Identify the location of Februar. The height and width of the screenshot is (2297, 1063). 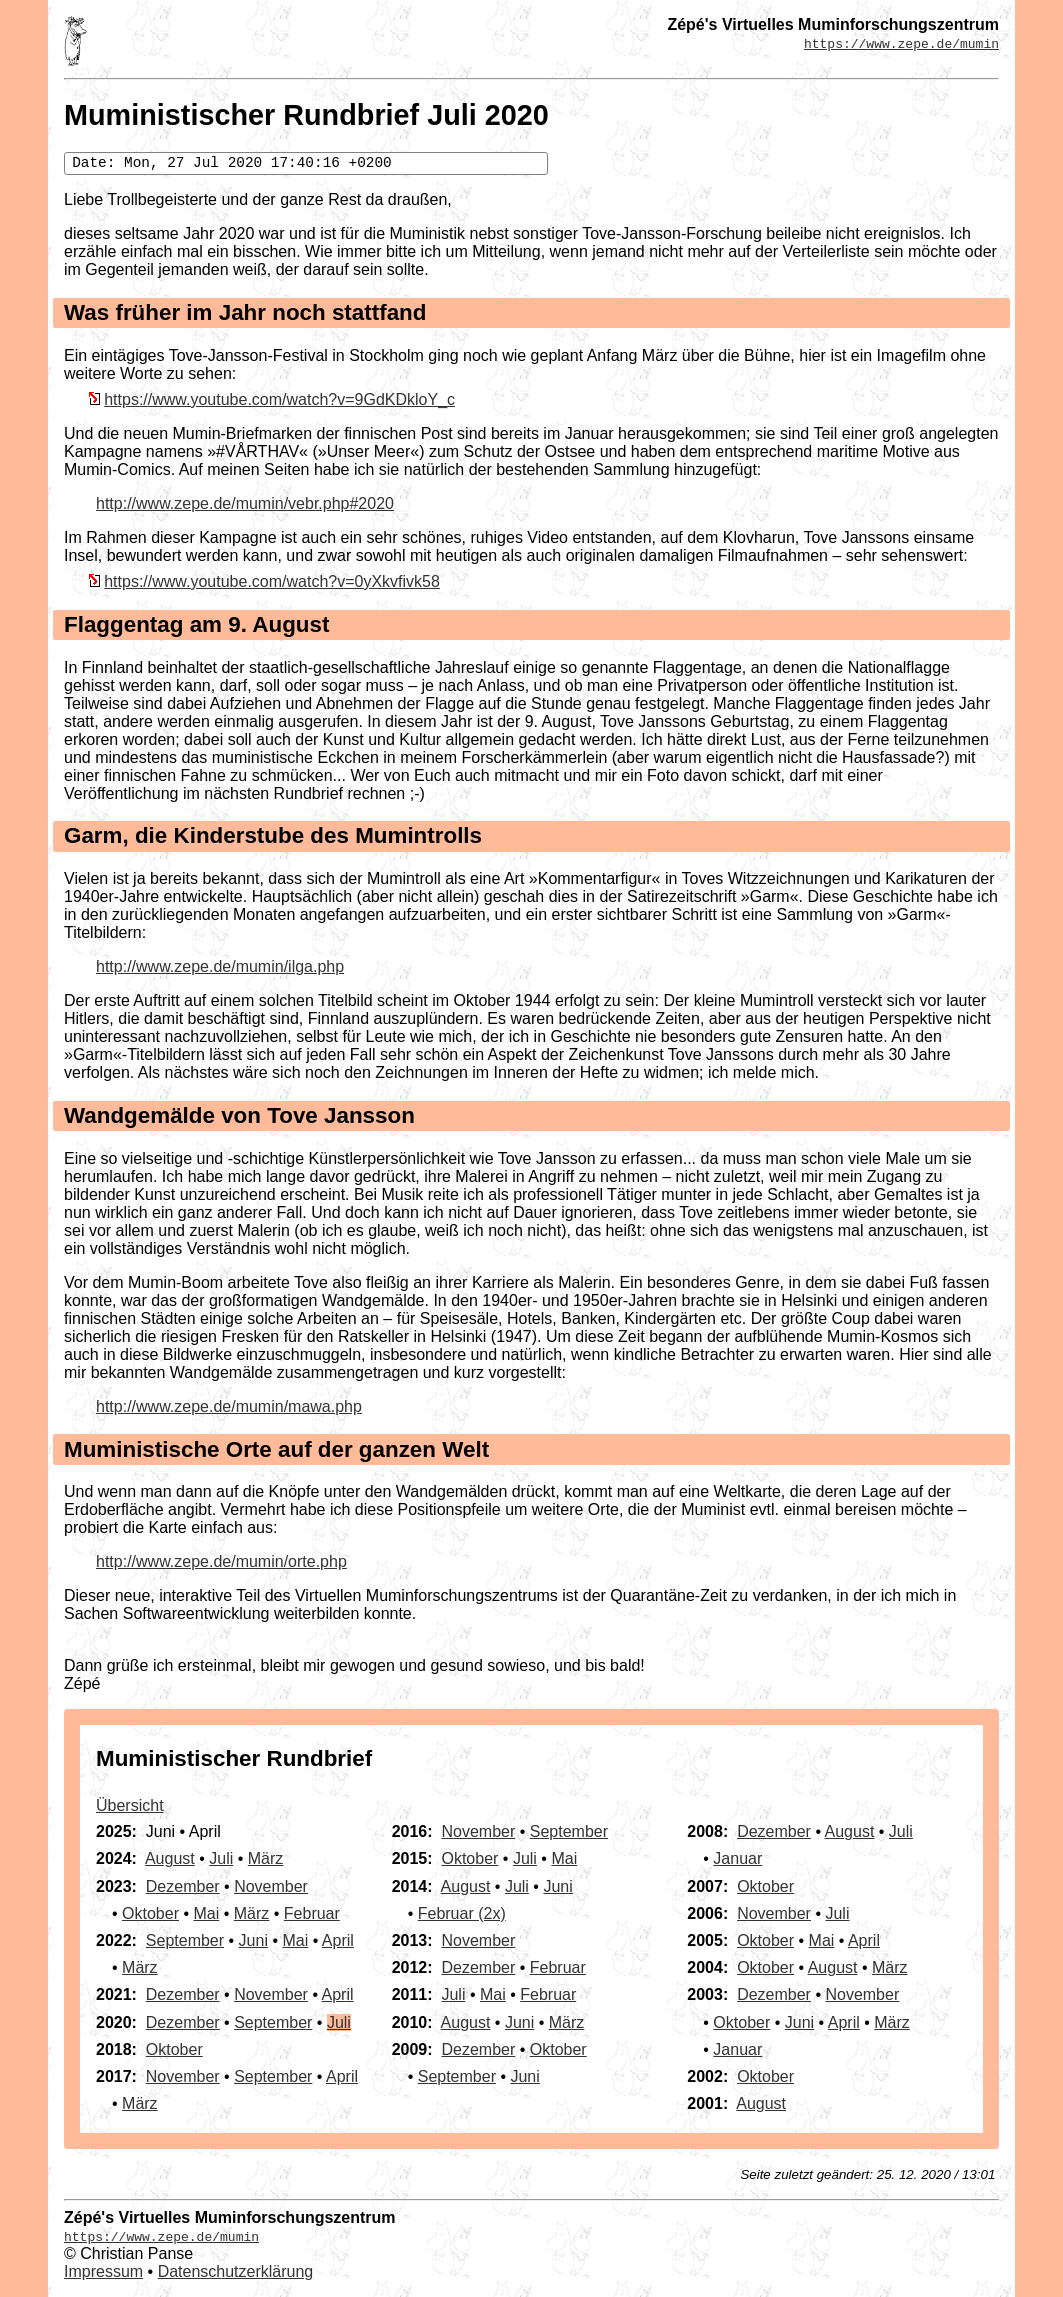
(312, 1913).